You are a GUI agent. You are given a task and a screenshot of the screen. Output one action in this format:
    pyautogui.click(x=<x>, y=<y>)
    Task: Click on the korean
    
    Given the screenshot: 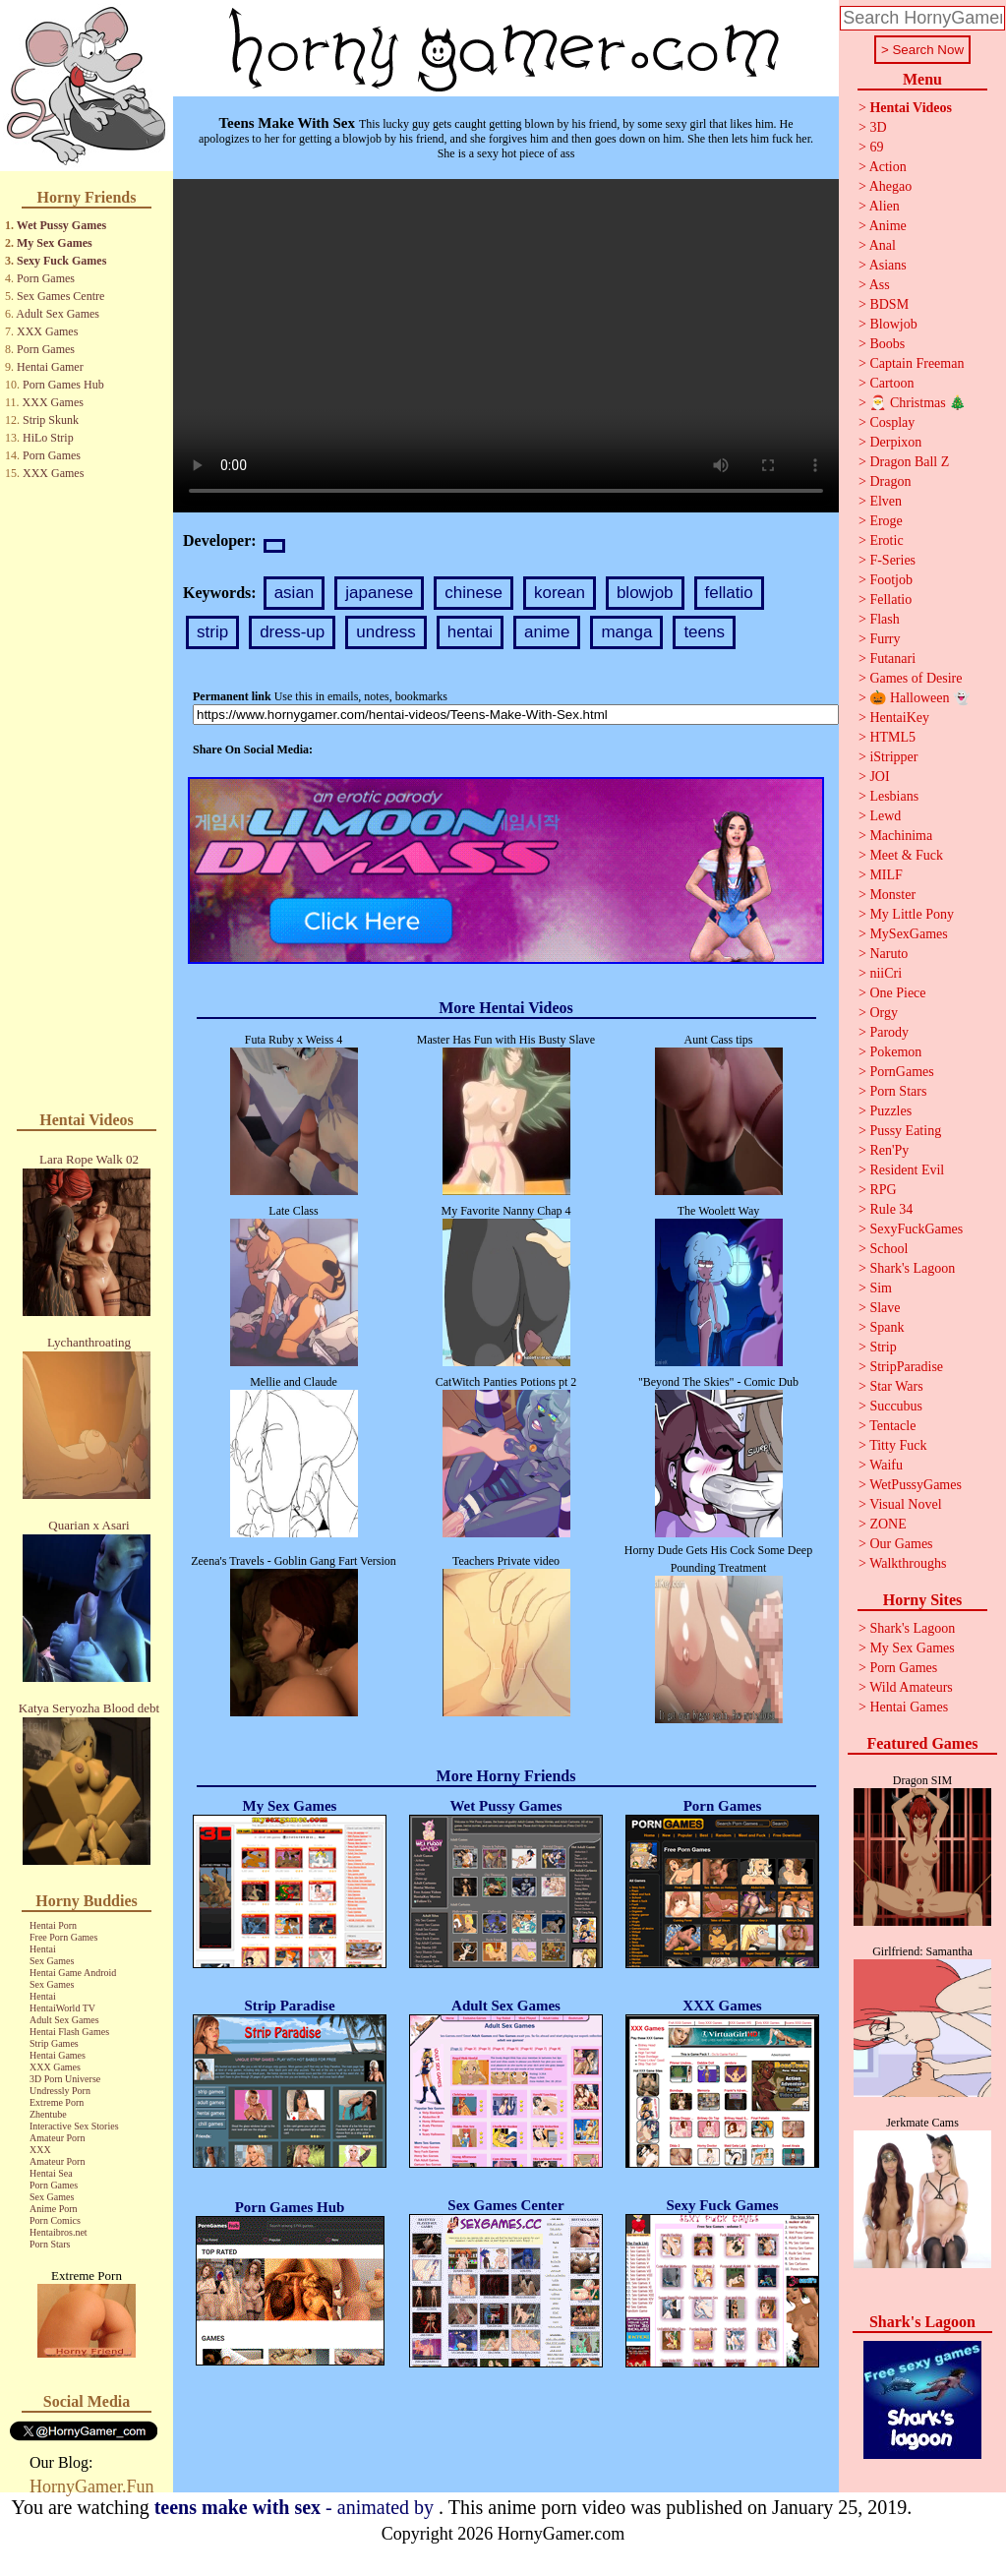 What is the action you would take?
    pyautogui.click(x=559, y=592)
    